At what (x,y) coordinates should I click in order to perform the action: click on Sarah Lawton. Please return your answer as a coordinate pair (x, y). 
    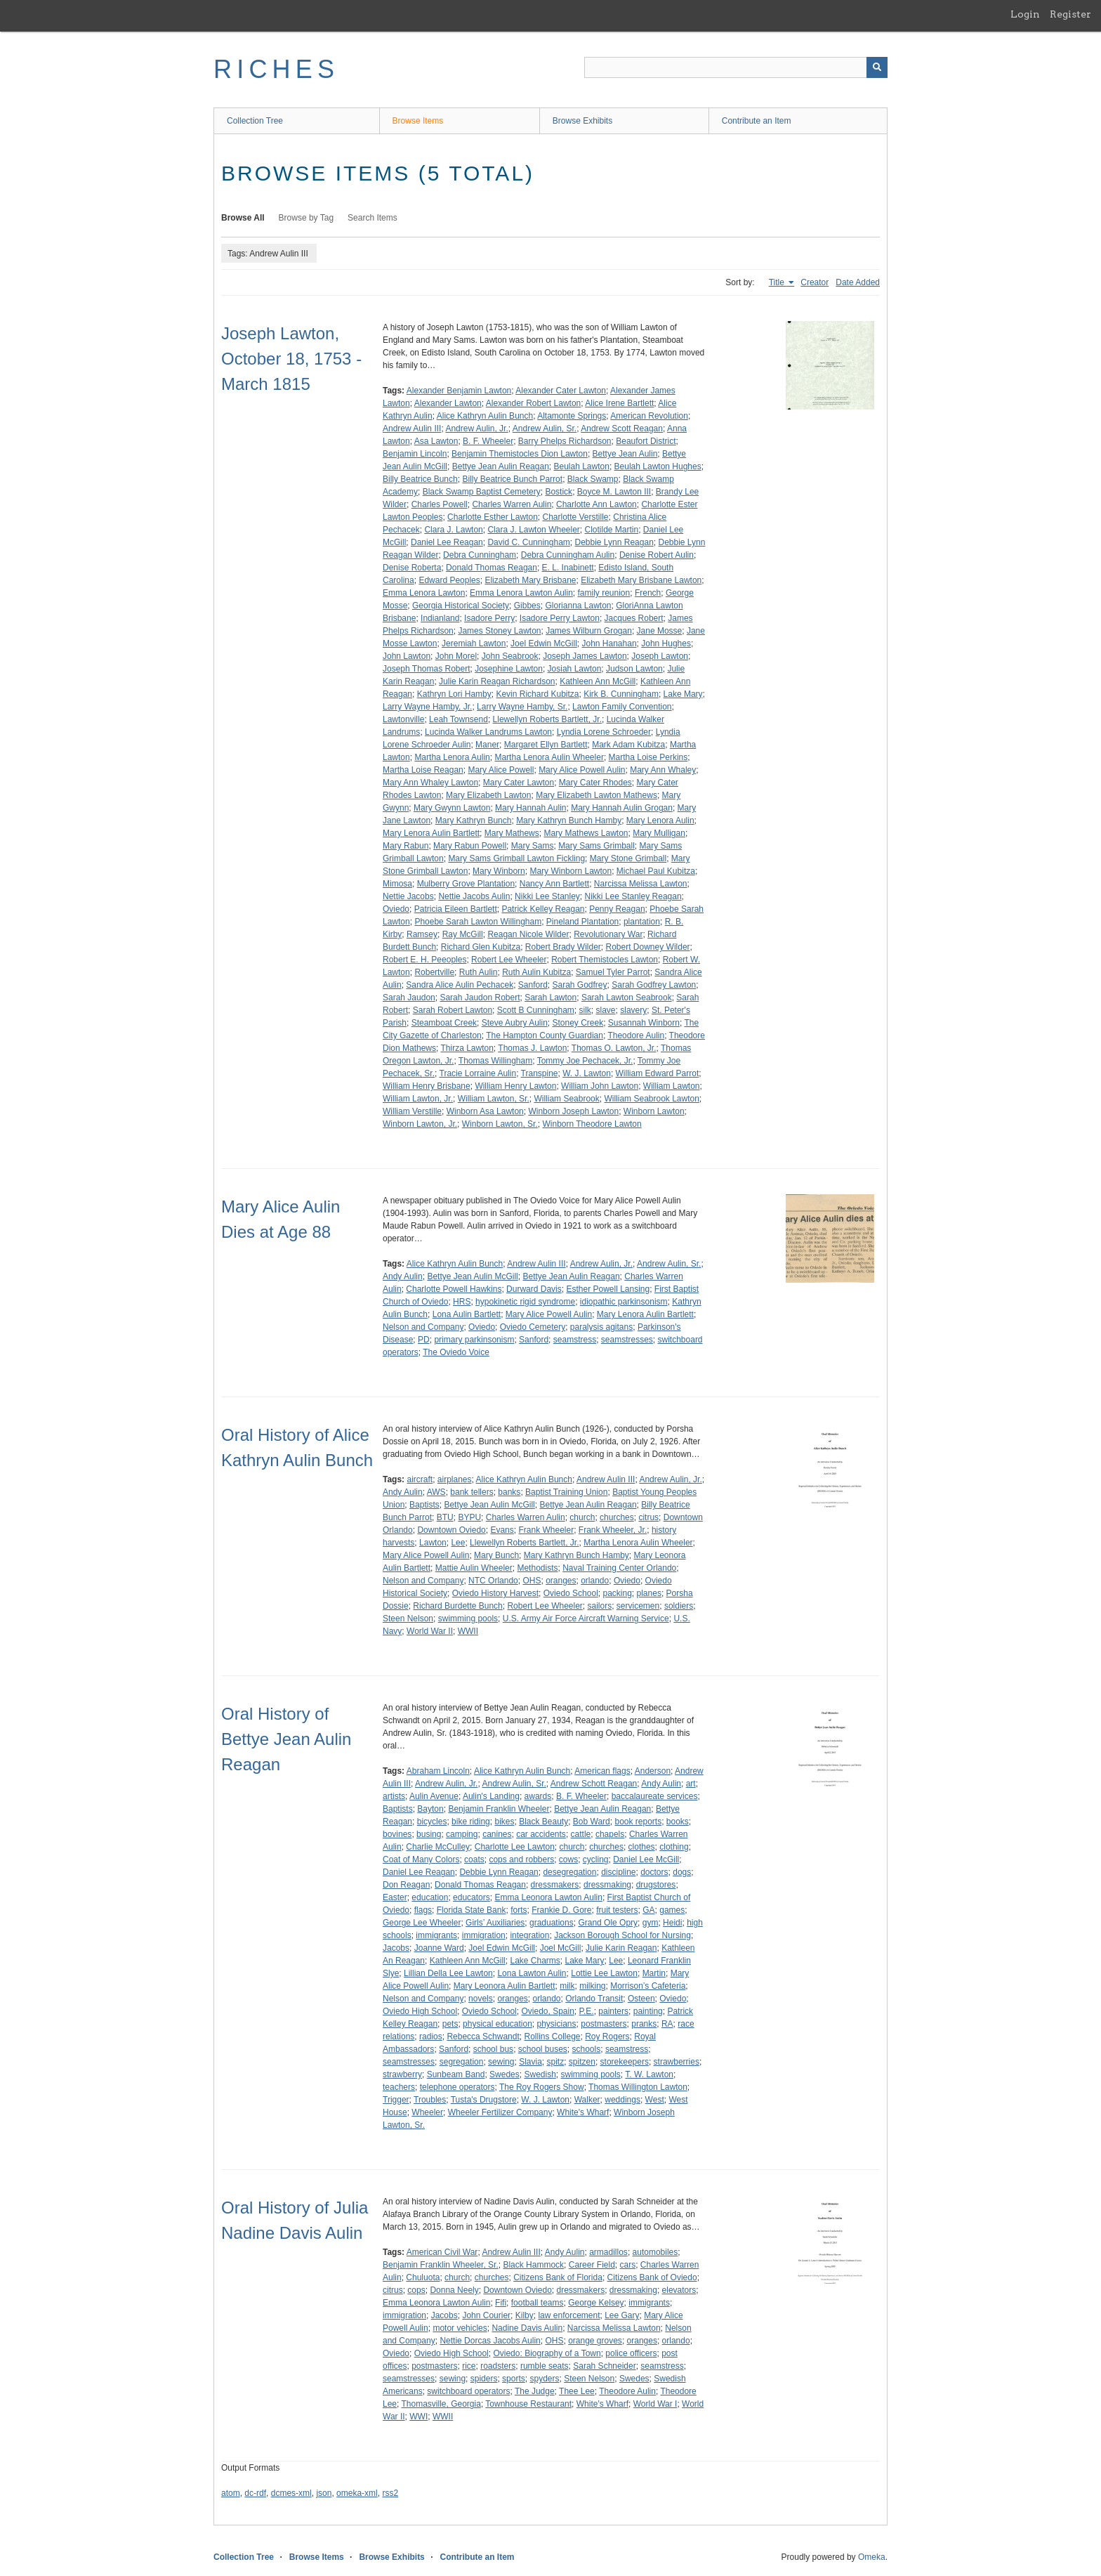
    Looking at the image, I should click on (550, 997).